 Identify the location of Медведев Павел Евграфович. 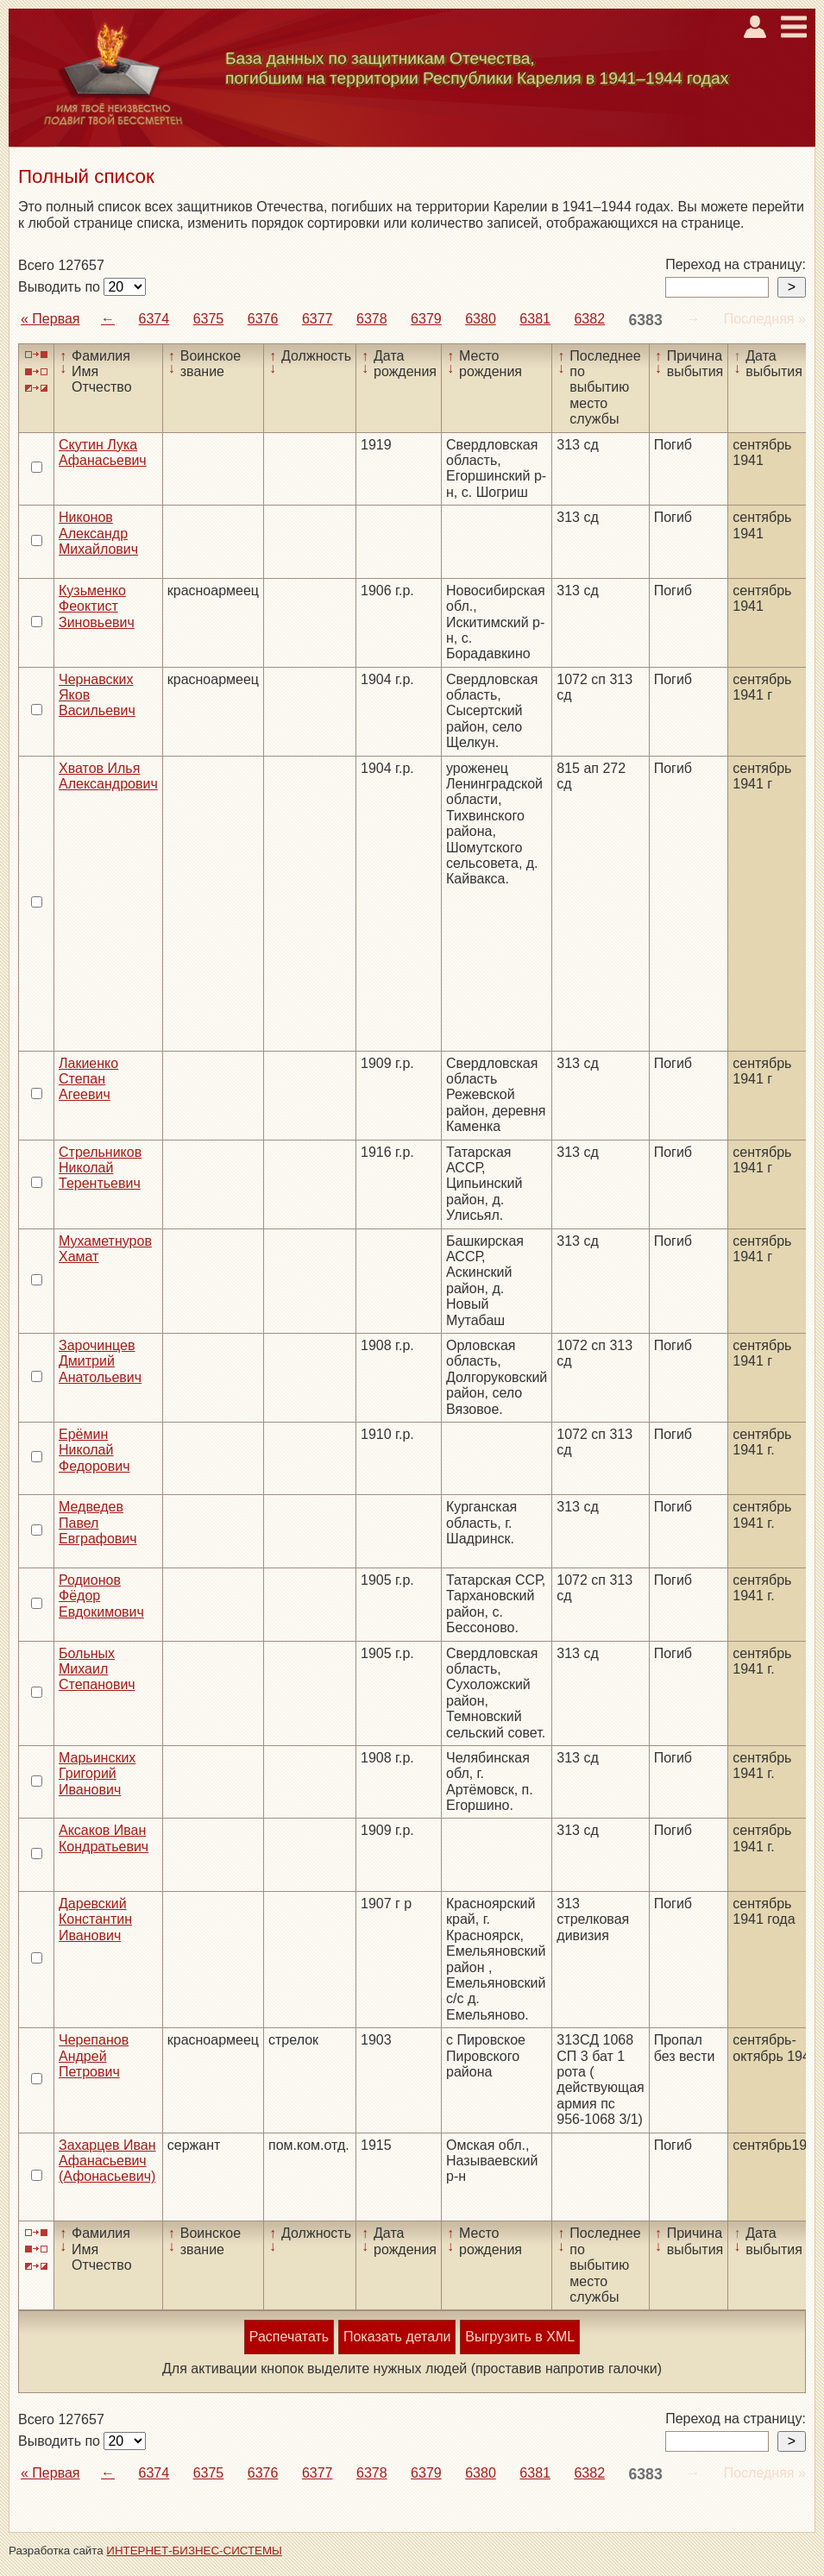
(98, 1522).